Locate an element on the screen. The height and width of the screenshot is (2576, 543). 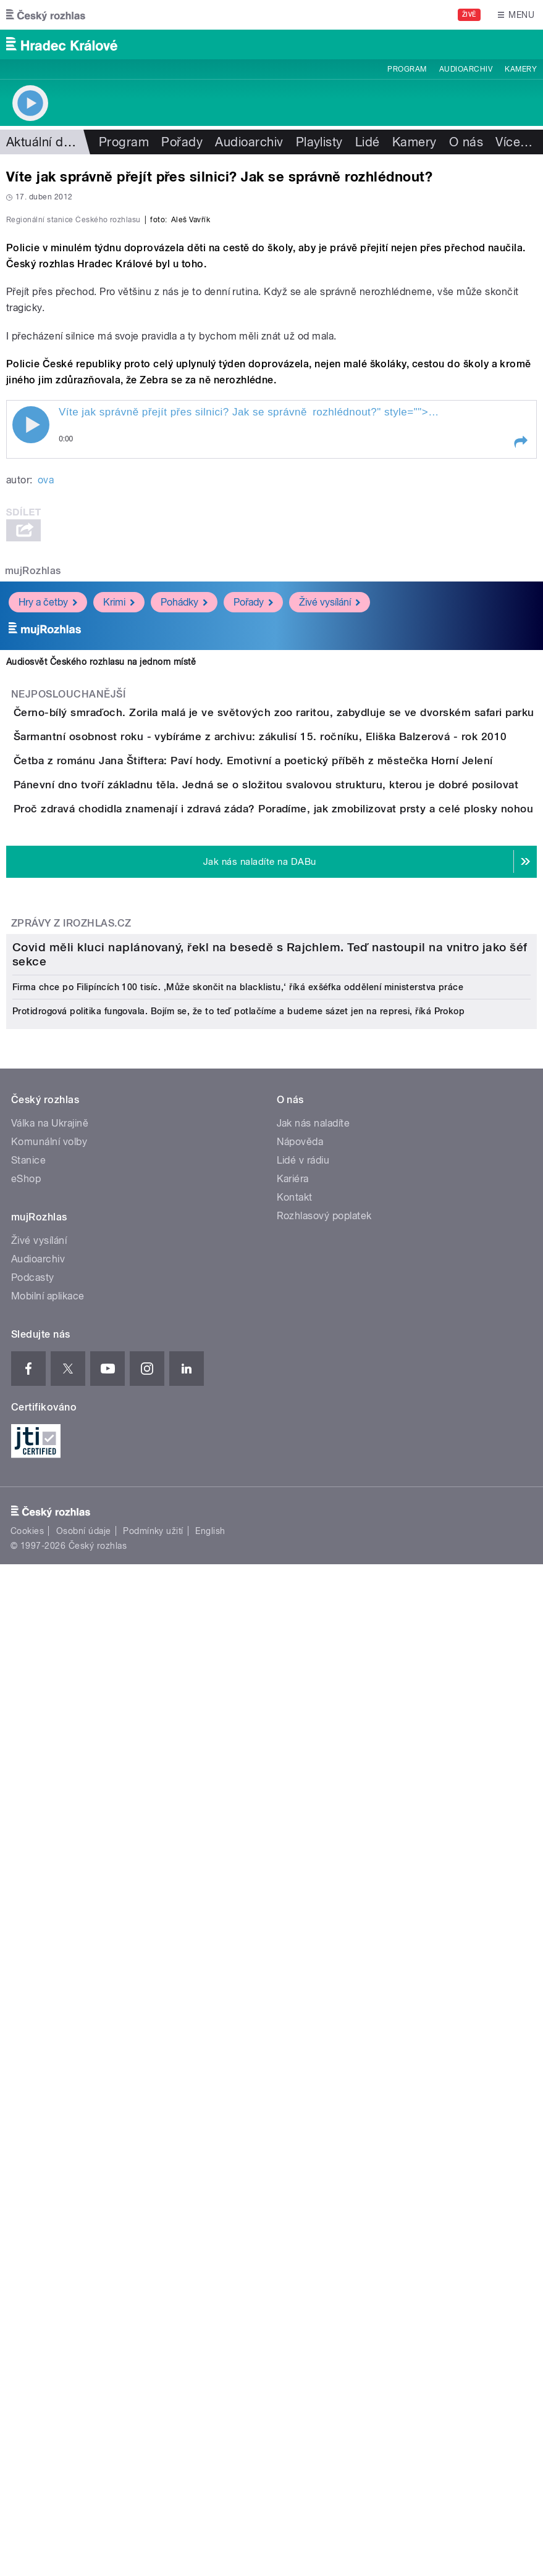
Válka na Ukrajině is located at coordinates (49, 1958).